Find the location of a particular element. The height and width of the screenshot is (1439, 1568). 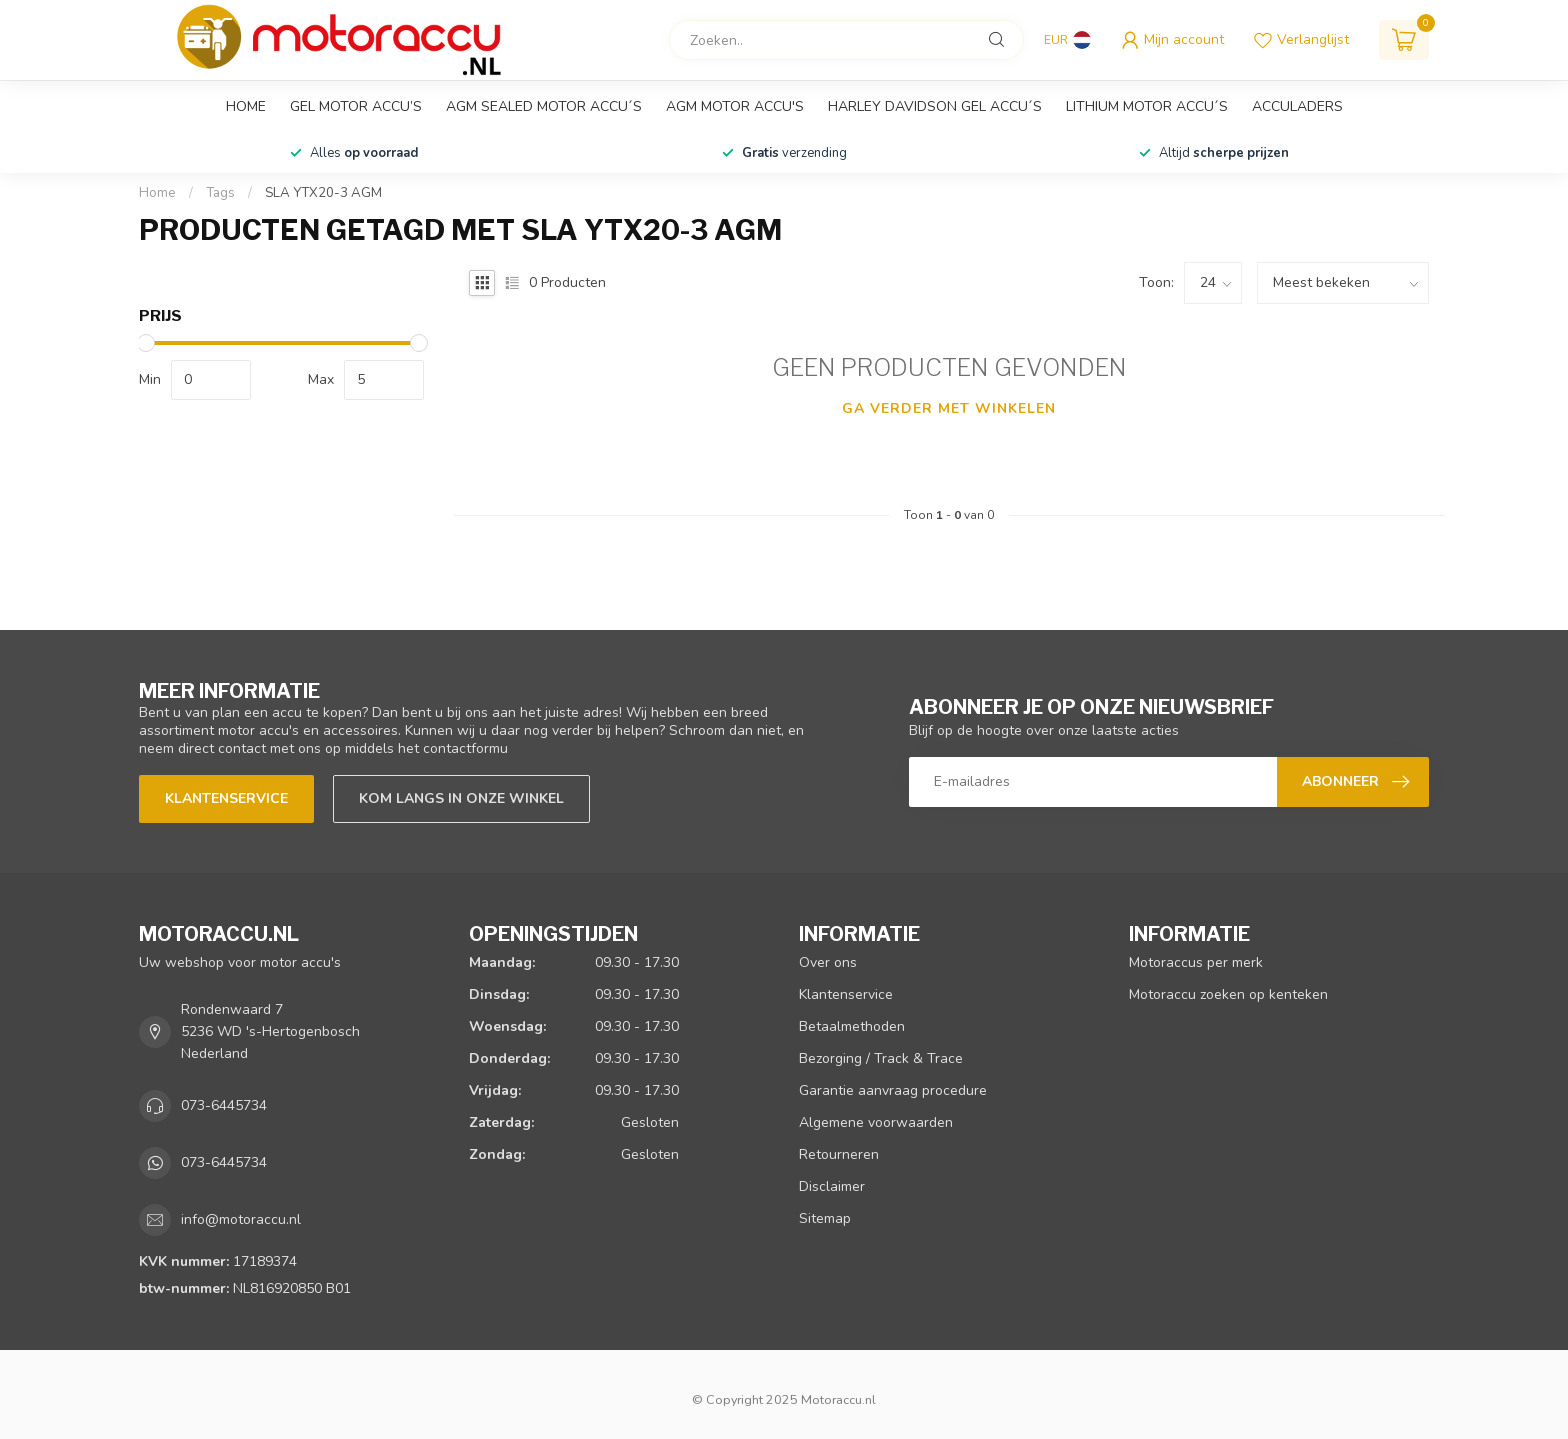

Bezorging / Track & Trace is located at coordinates (881, 1058).